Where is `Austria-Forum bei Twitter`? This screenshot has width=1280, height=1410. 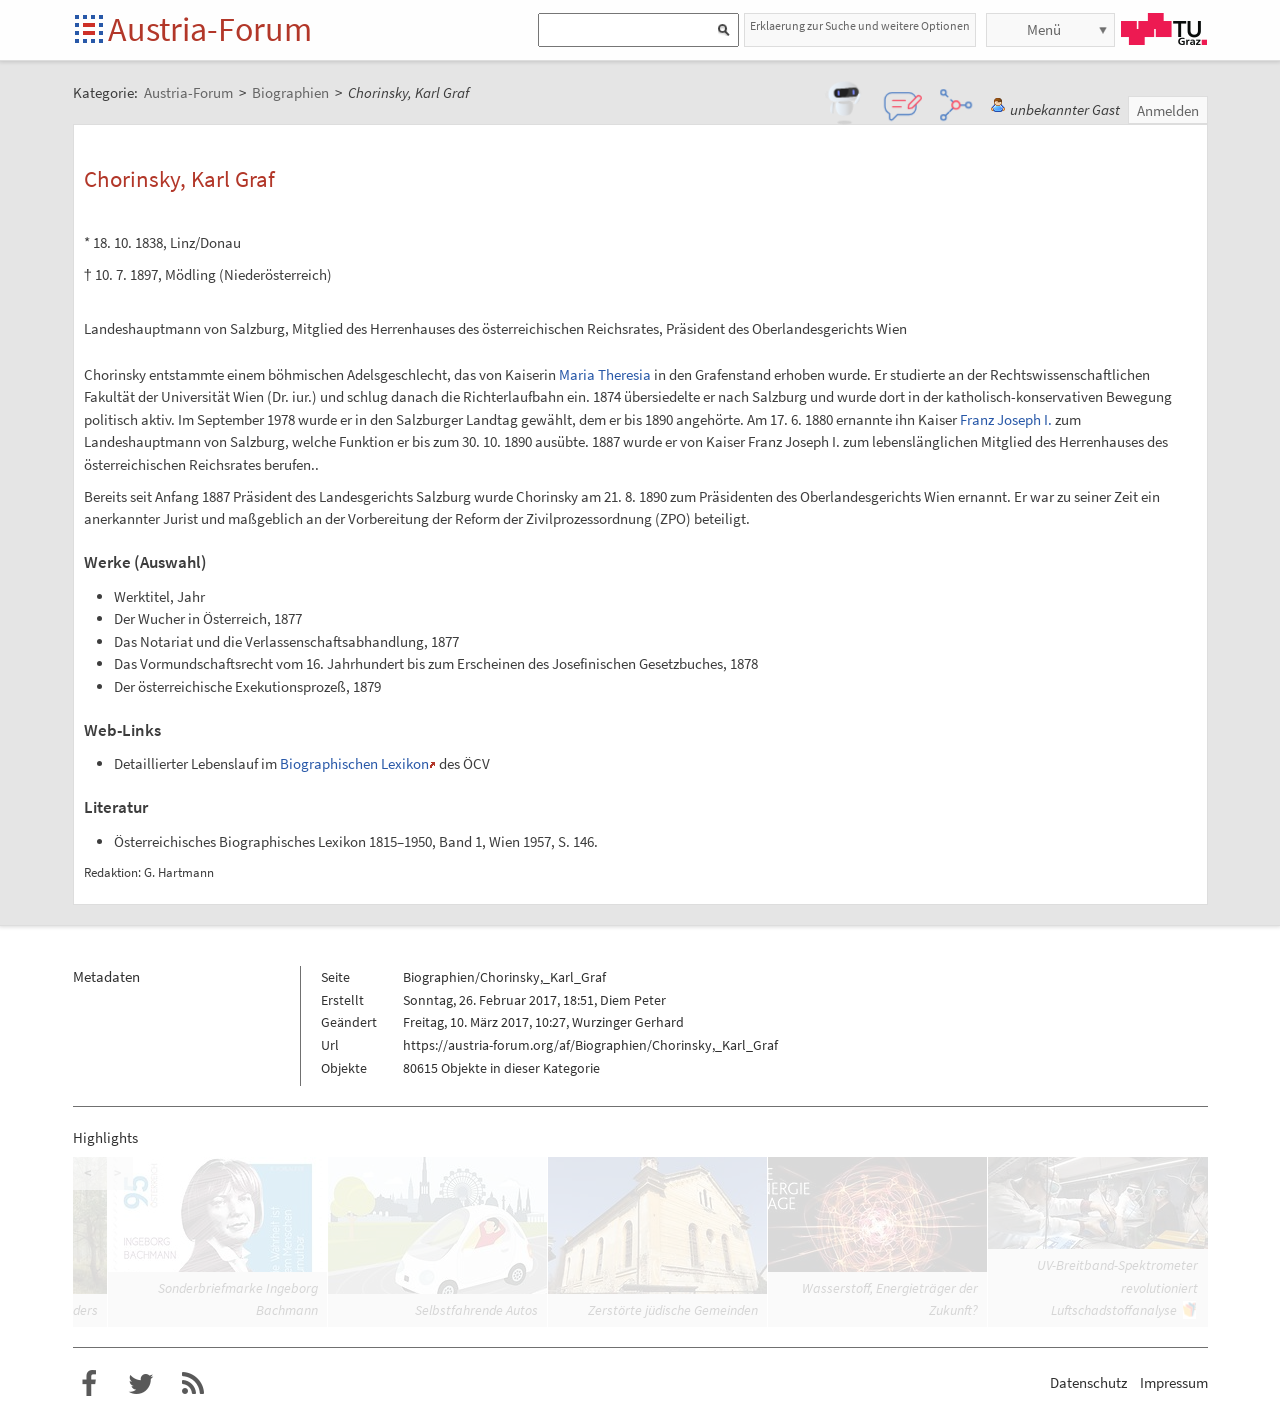 Austria-Forum bei Twitter is located at coordinates (141, 1384).